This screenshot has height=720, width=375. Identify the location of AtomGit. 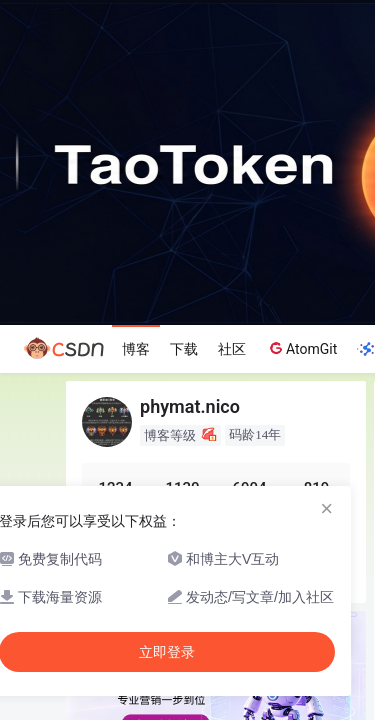
(301, 348).